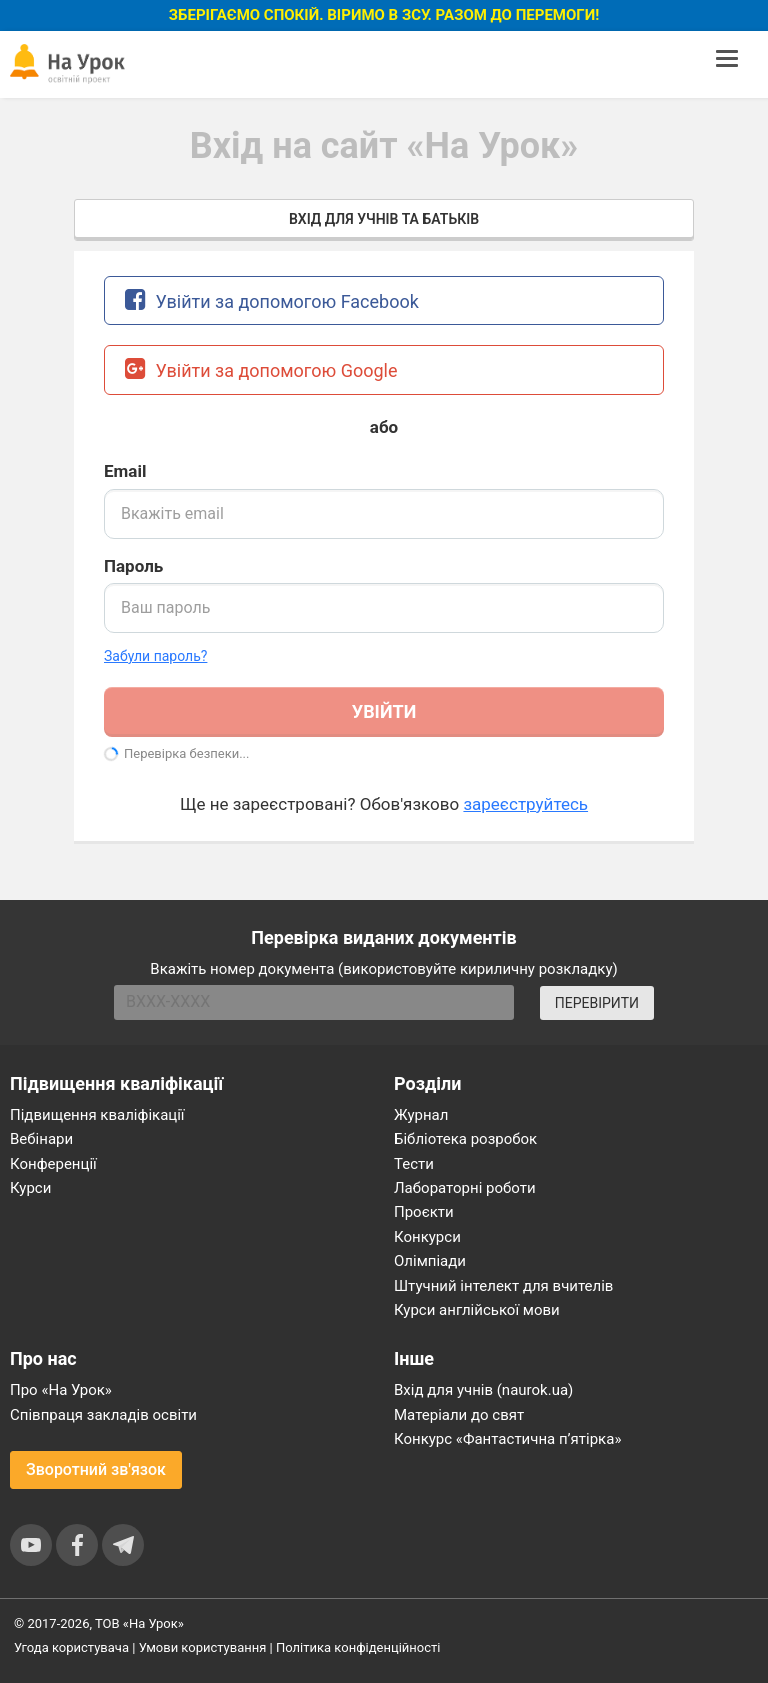 The width and height of the screenshot is (768, 1683). I want to click on Умови користування, so click(203, 1647).